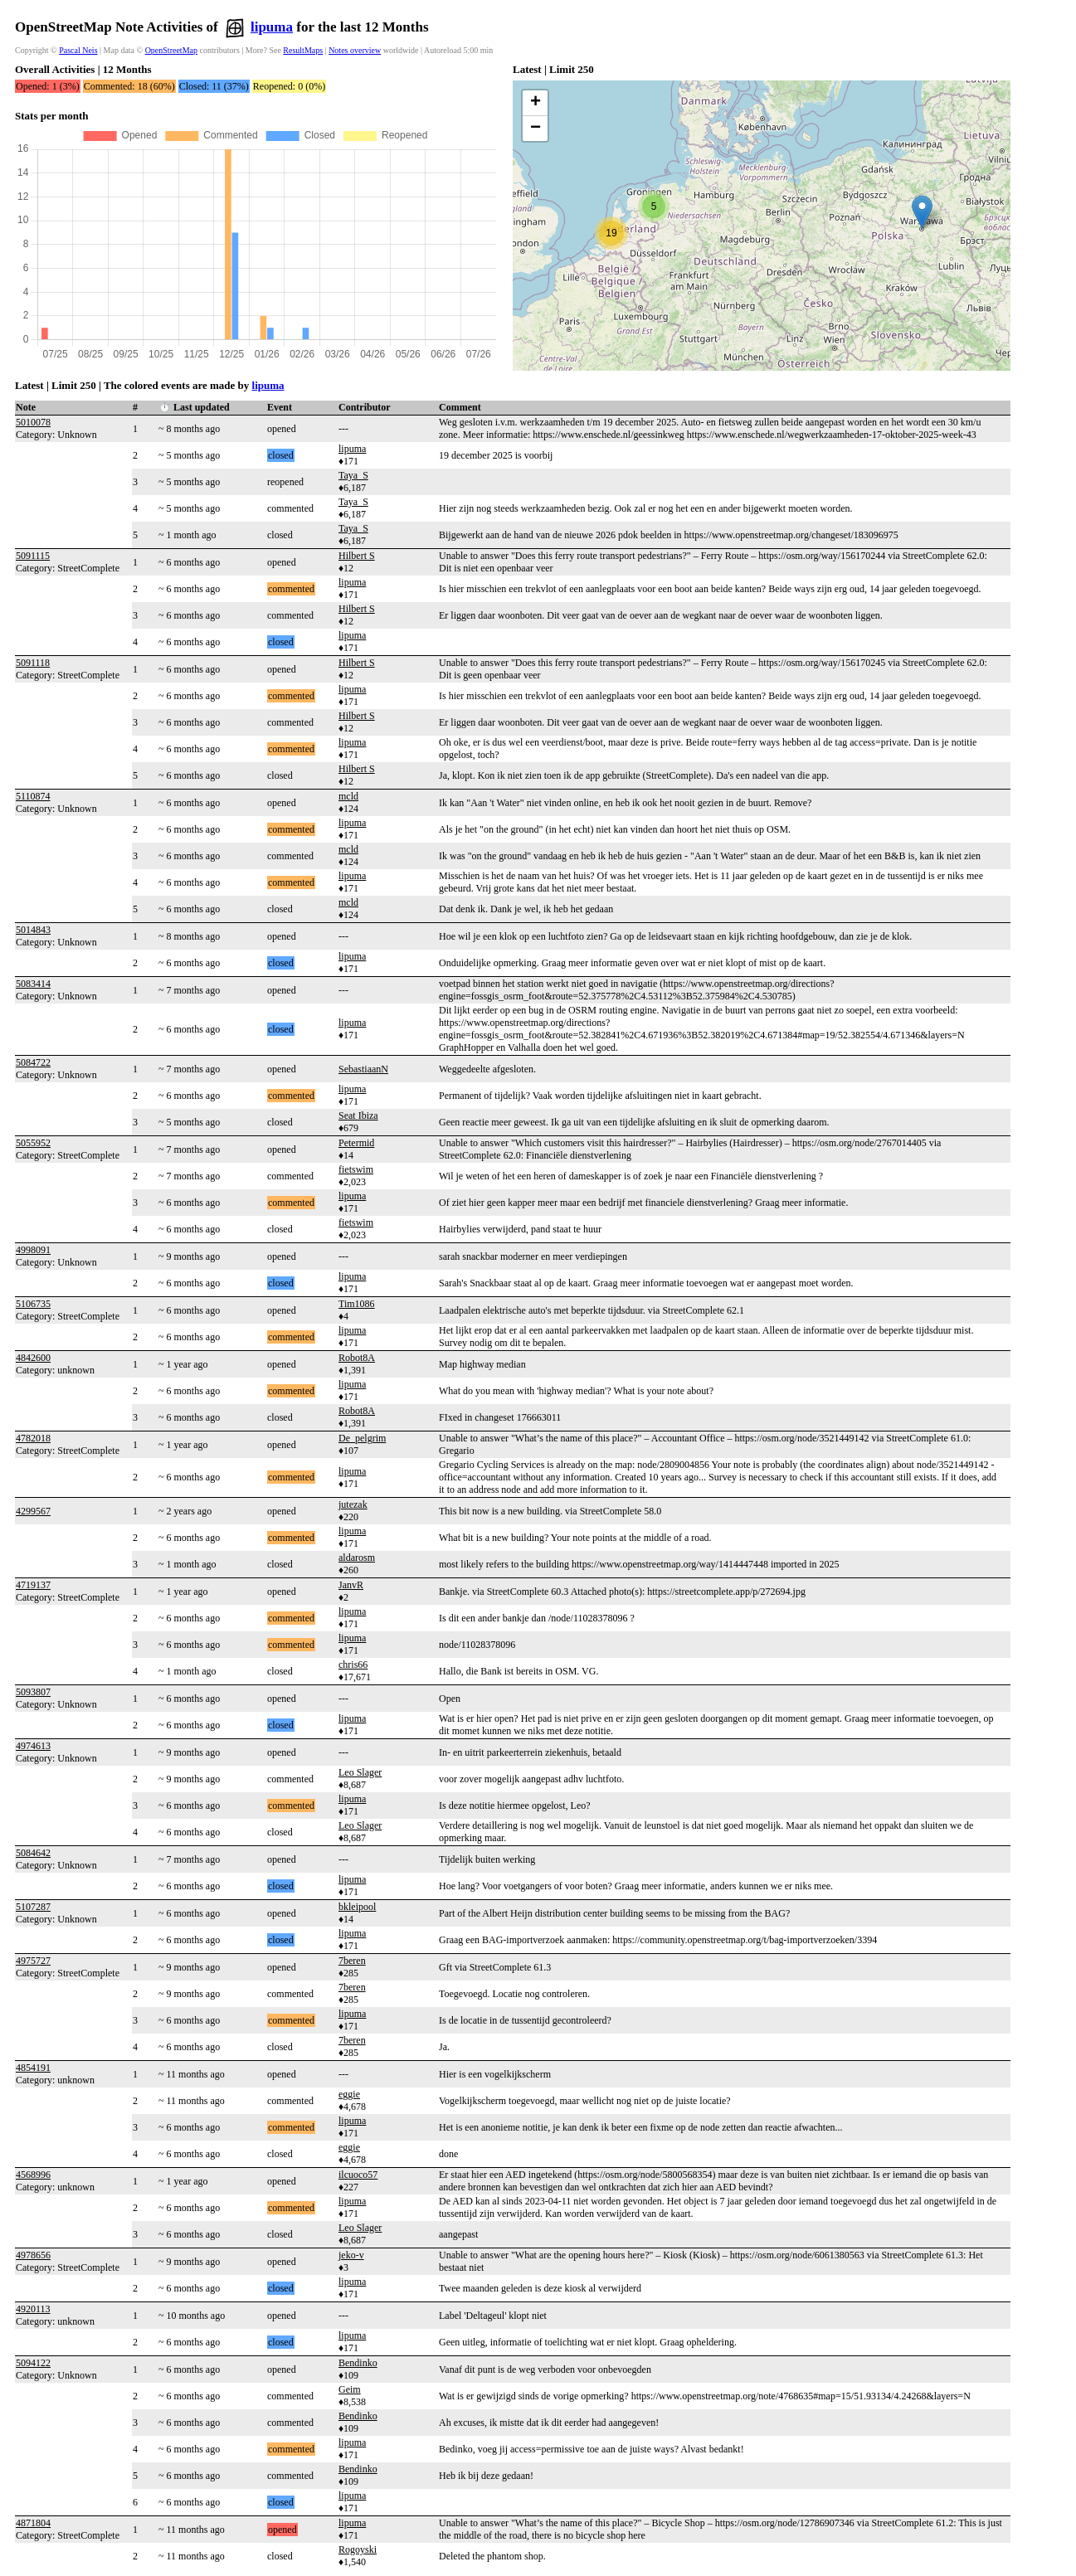  What do you see at coordinates (357, 2549) in the screenshot?
I see `Rogoyski` at bounding box center [357, 2549].